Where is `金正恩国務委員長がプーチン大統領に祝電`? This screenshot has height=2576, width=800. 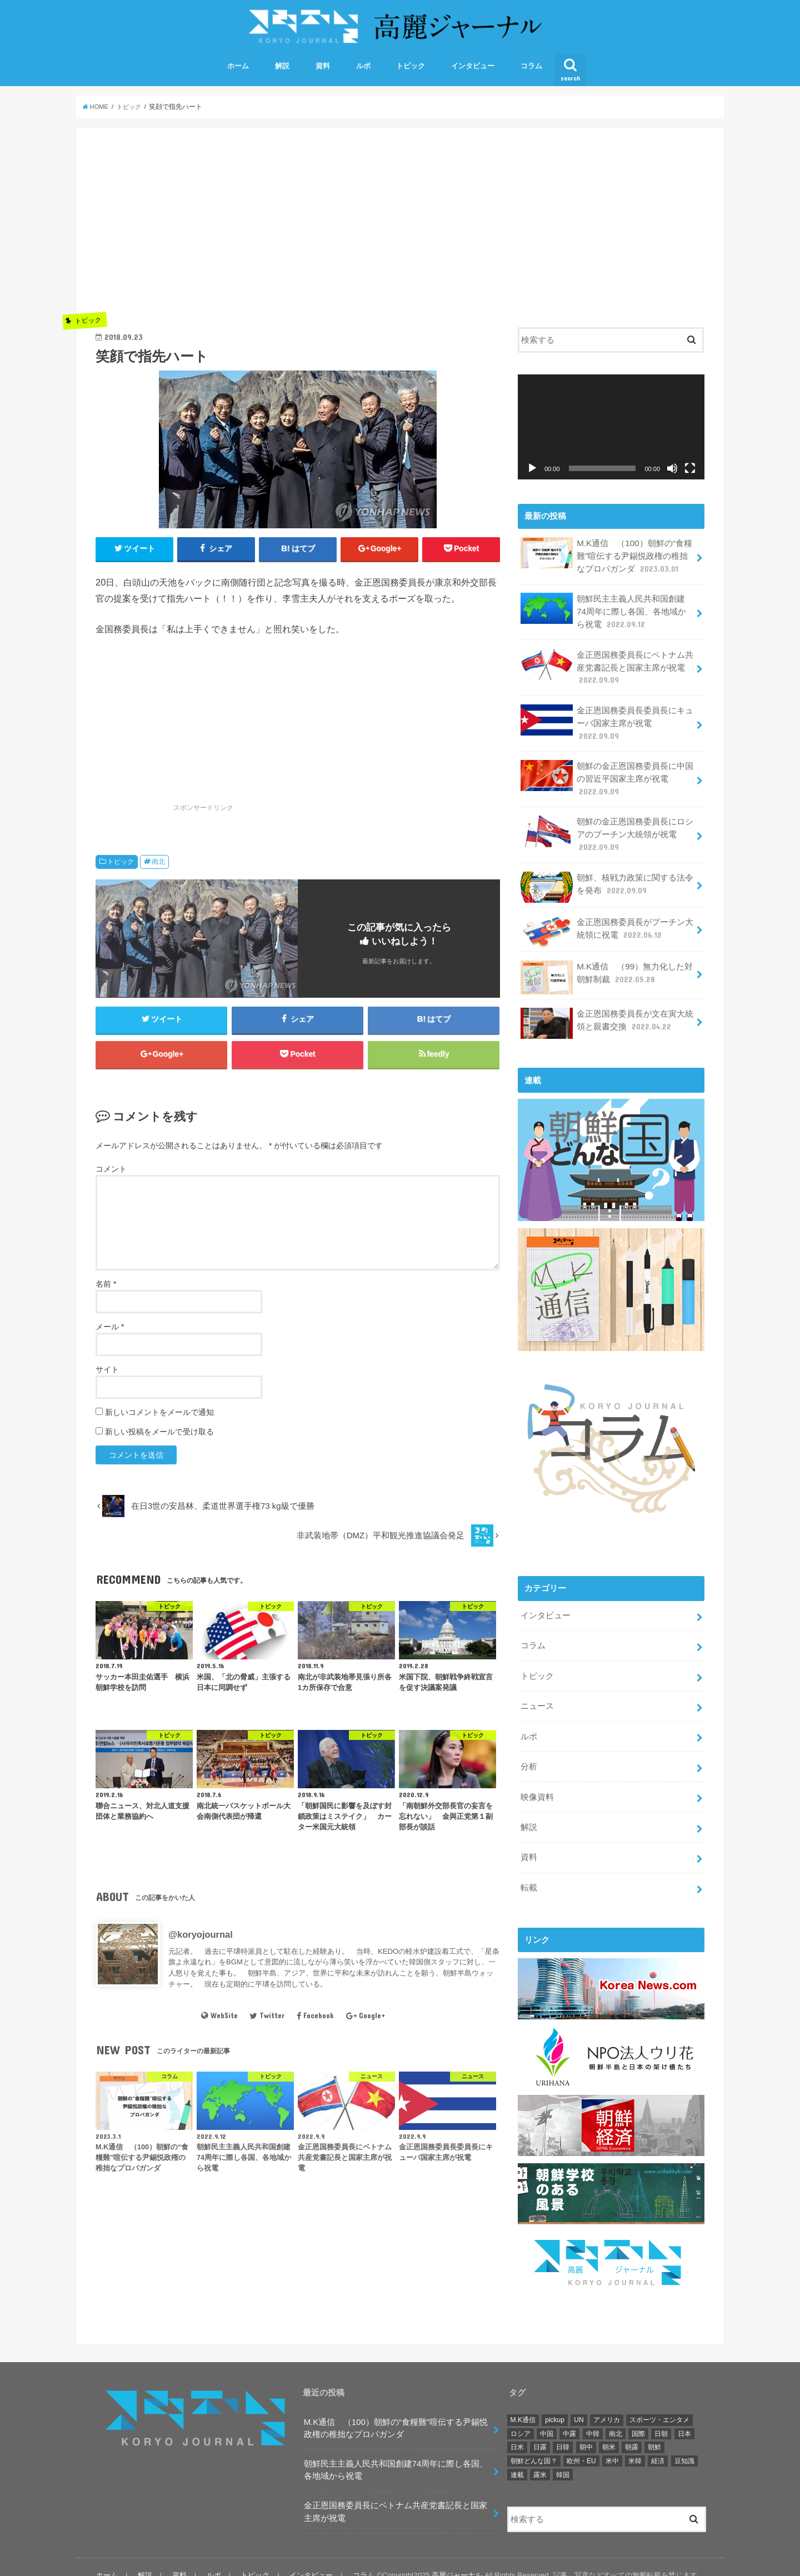 金正恩国務委員長がプーチン大統領に祝電 is located at coordinates (606, 927).